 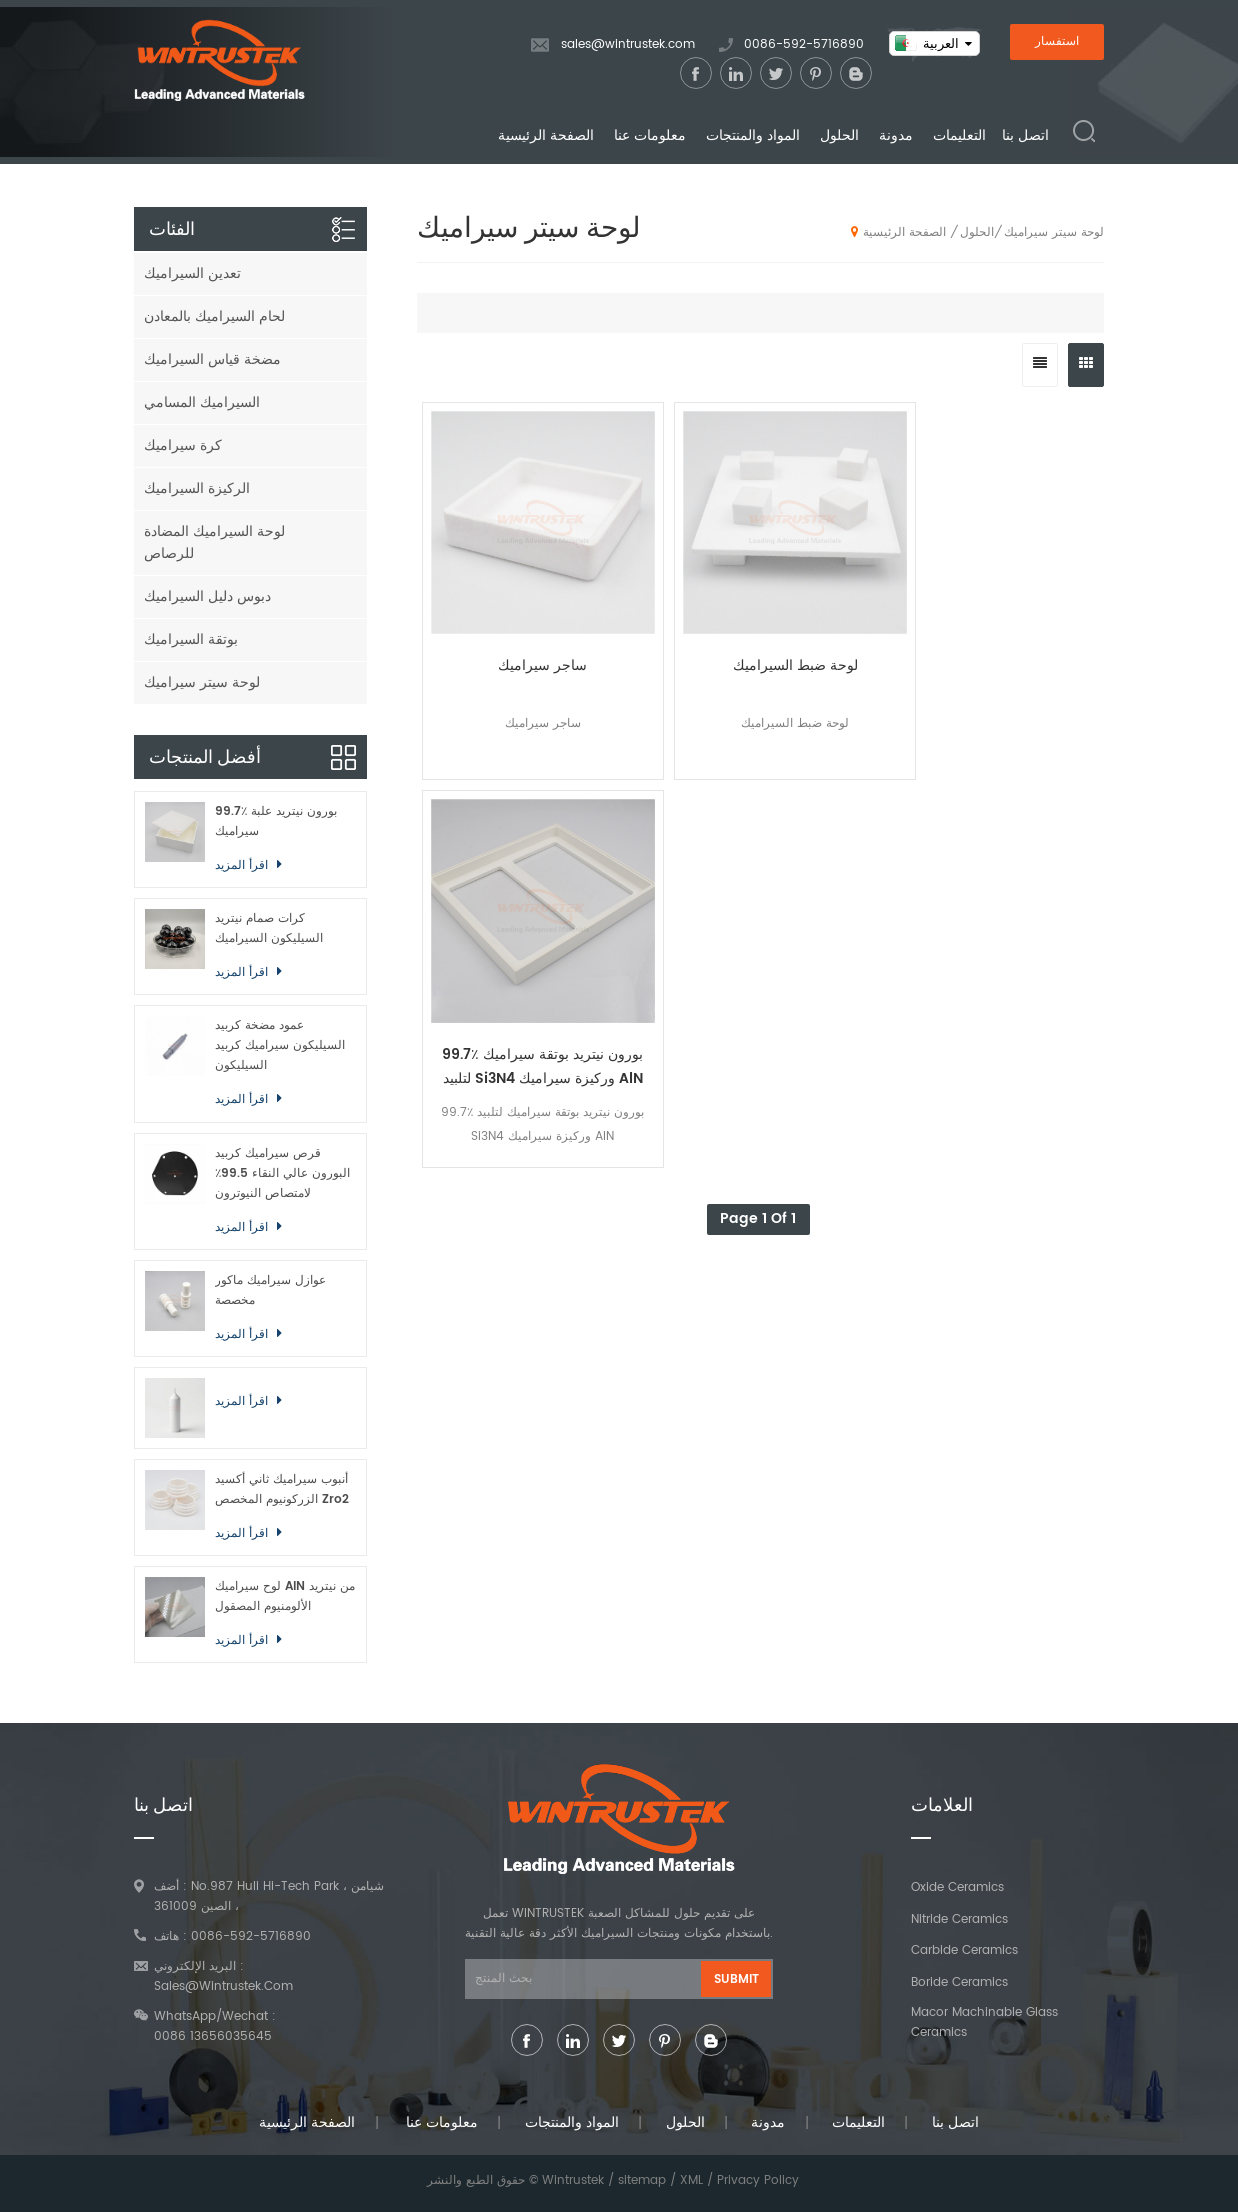 I want to click on 0086 13656035645, so click(x=213, y=2036).